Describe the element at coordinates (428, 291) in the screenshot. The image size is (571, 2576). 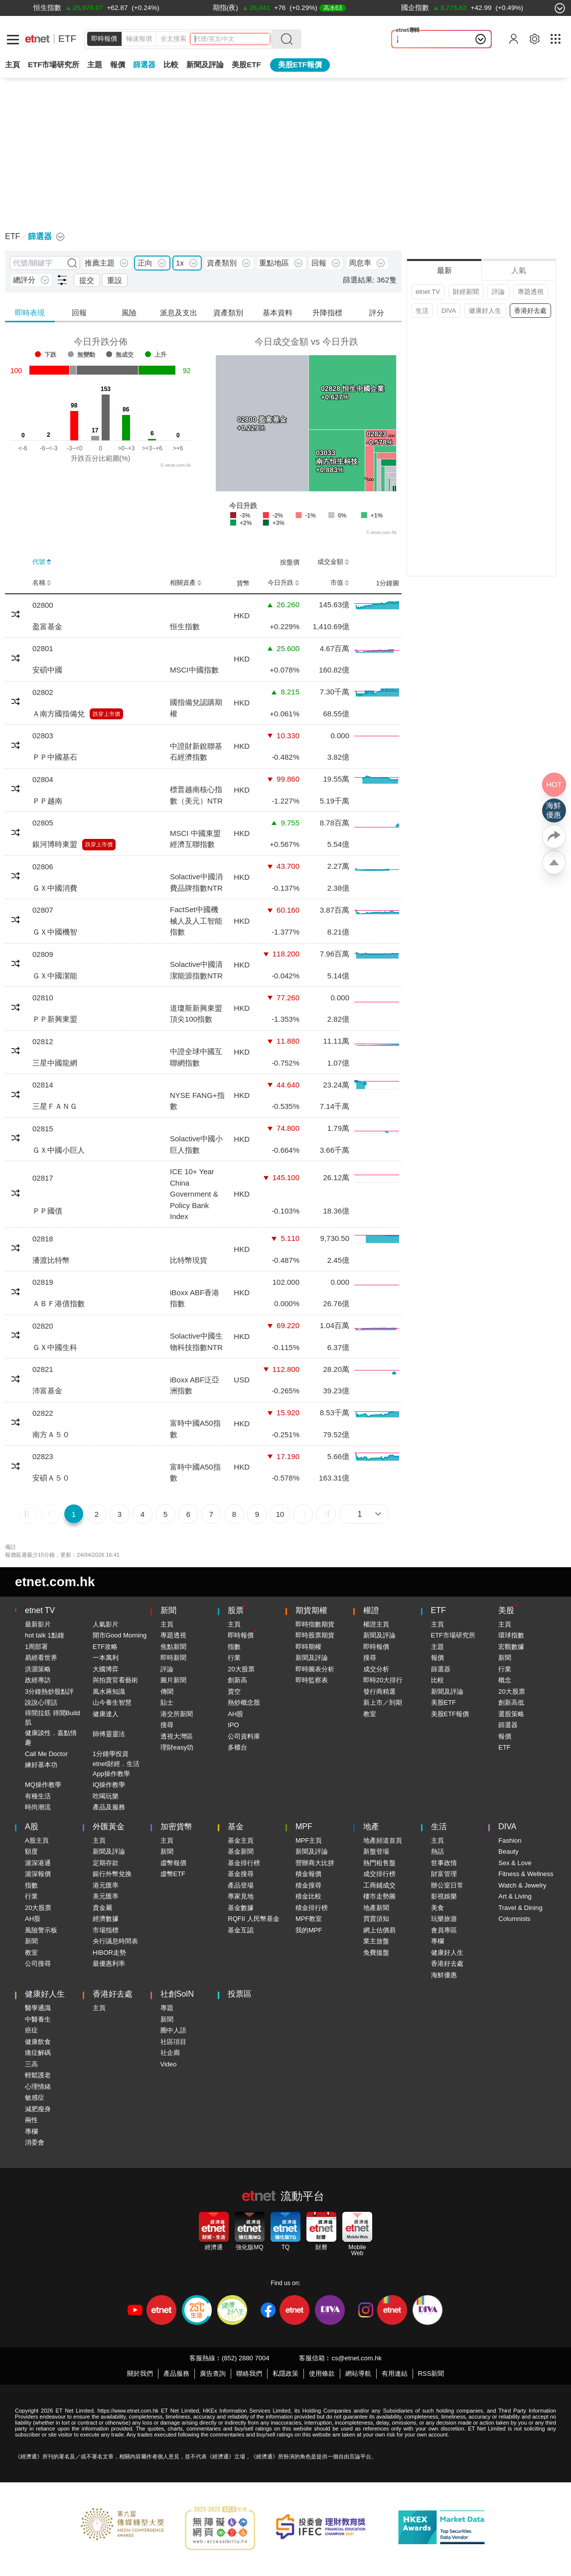
I see `etnet TV` at that location.